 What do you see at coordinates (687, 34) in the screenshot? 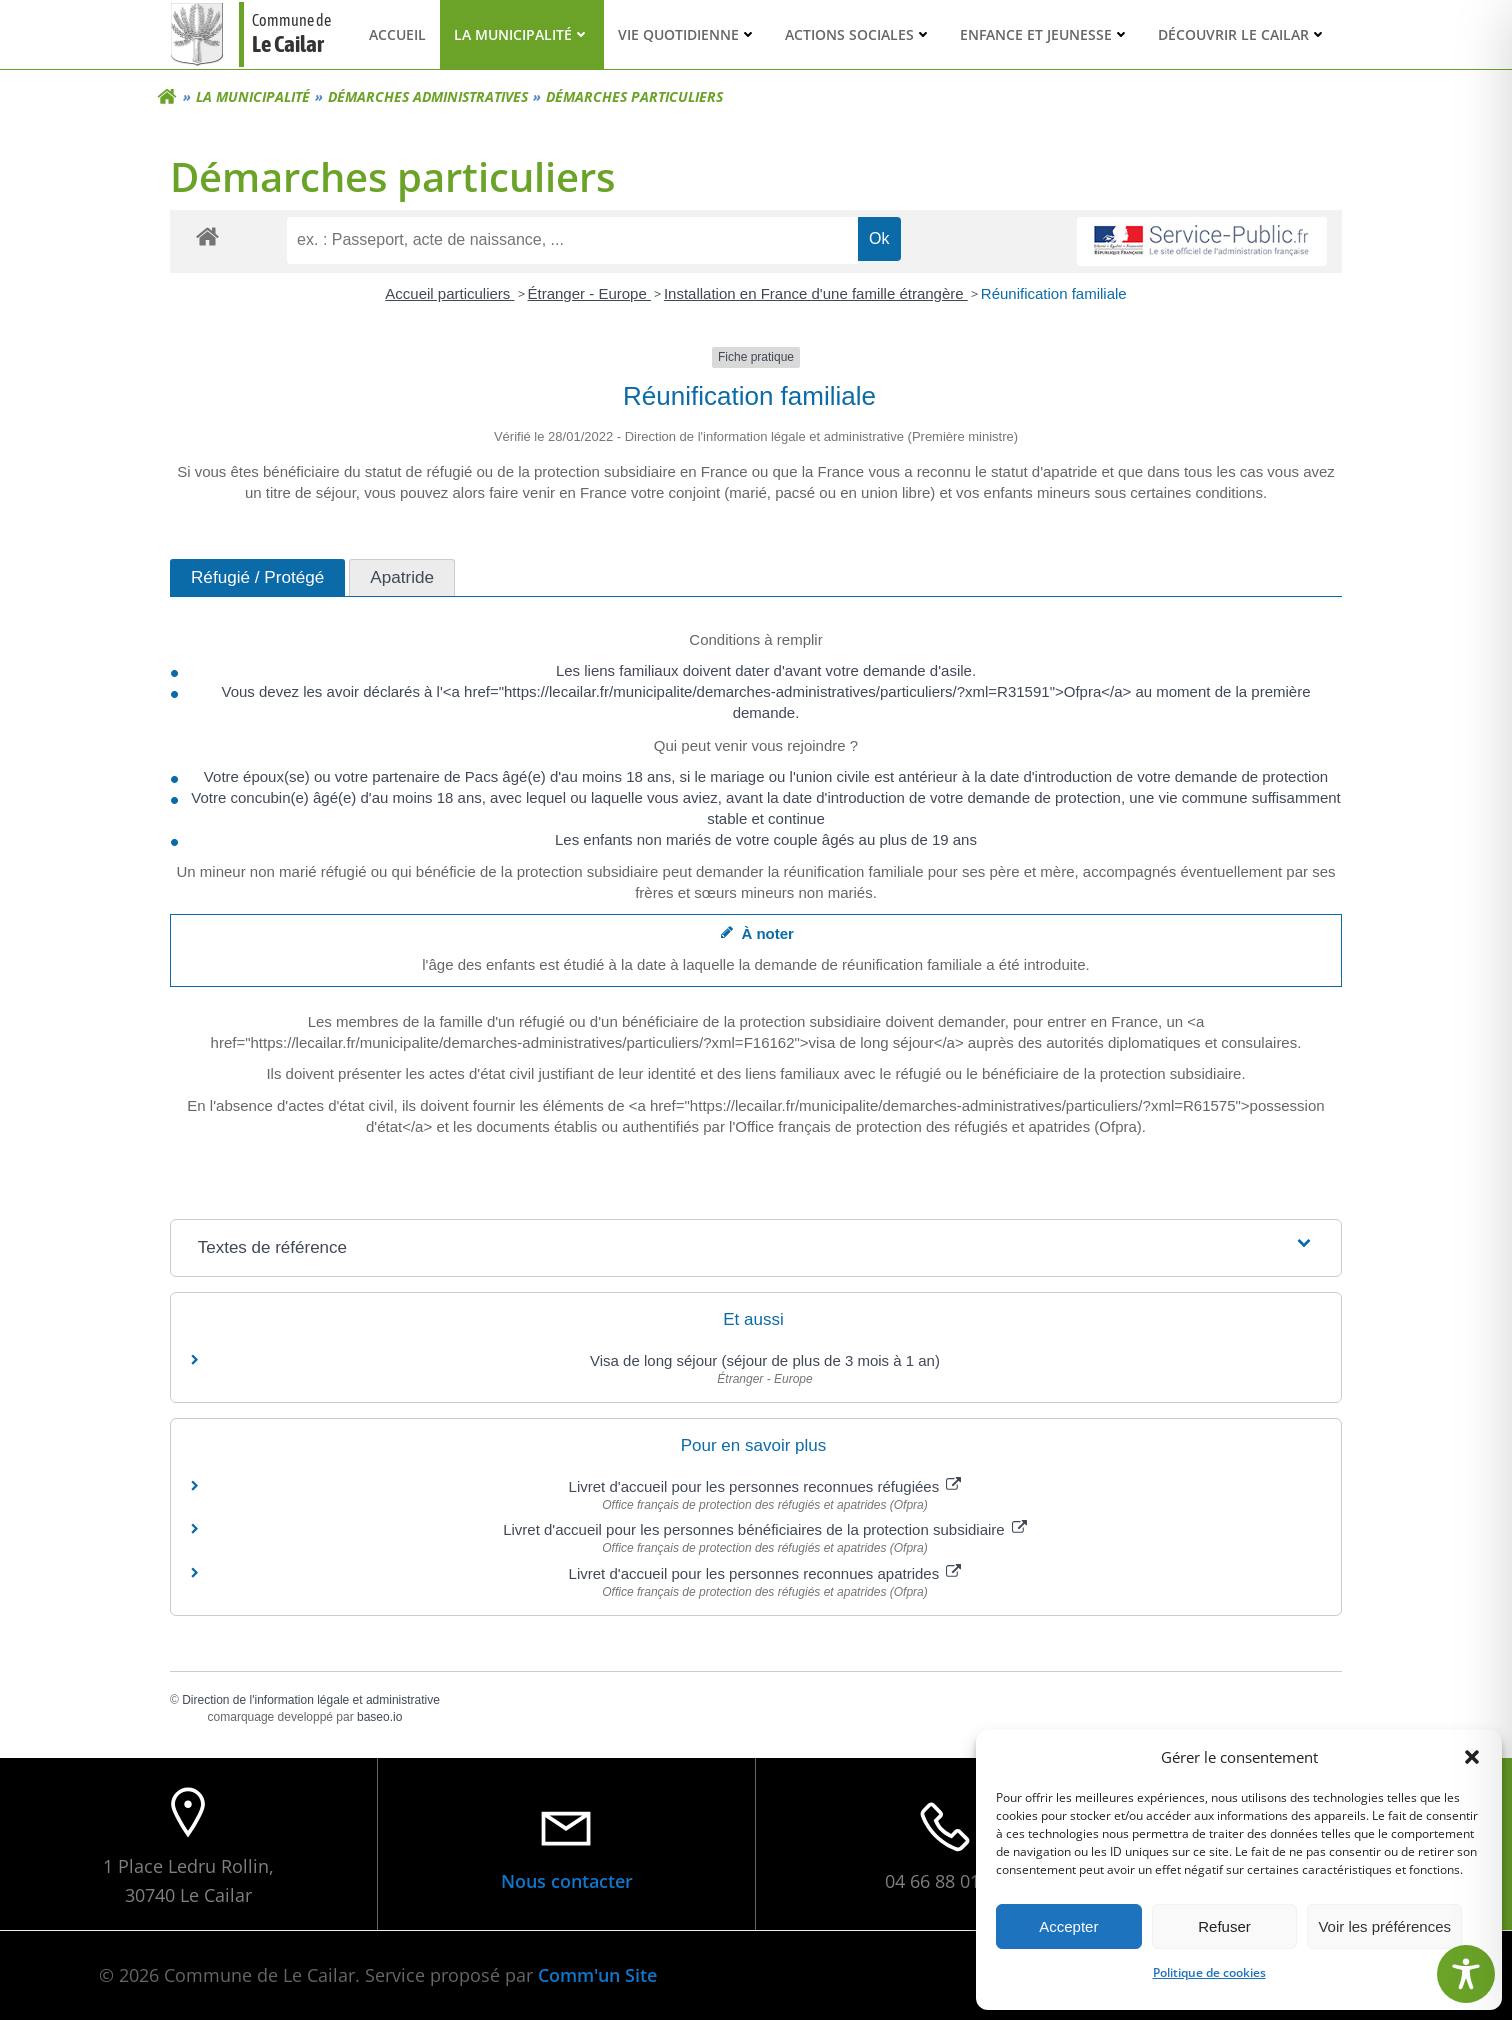
I see `Vie quotidienne` at bounding box center [687, 34].